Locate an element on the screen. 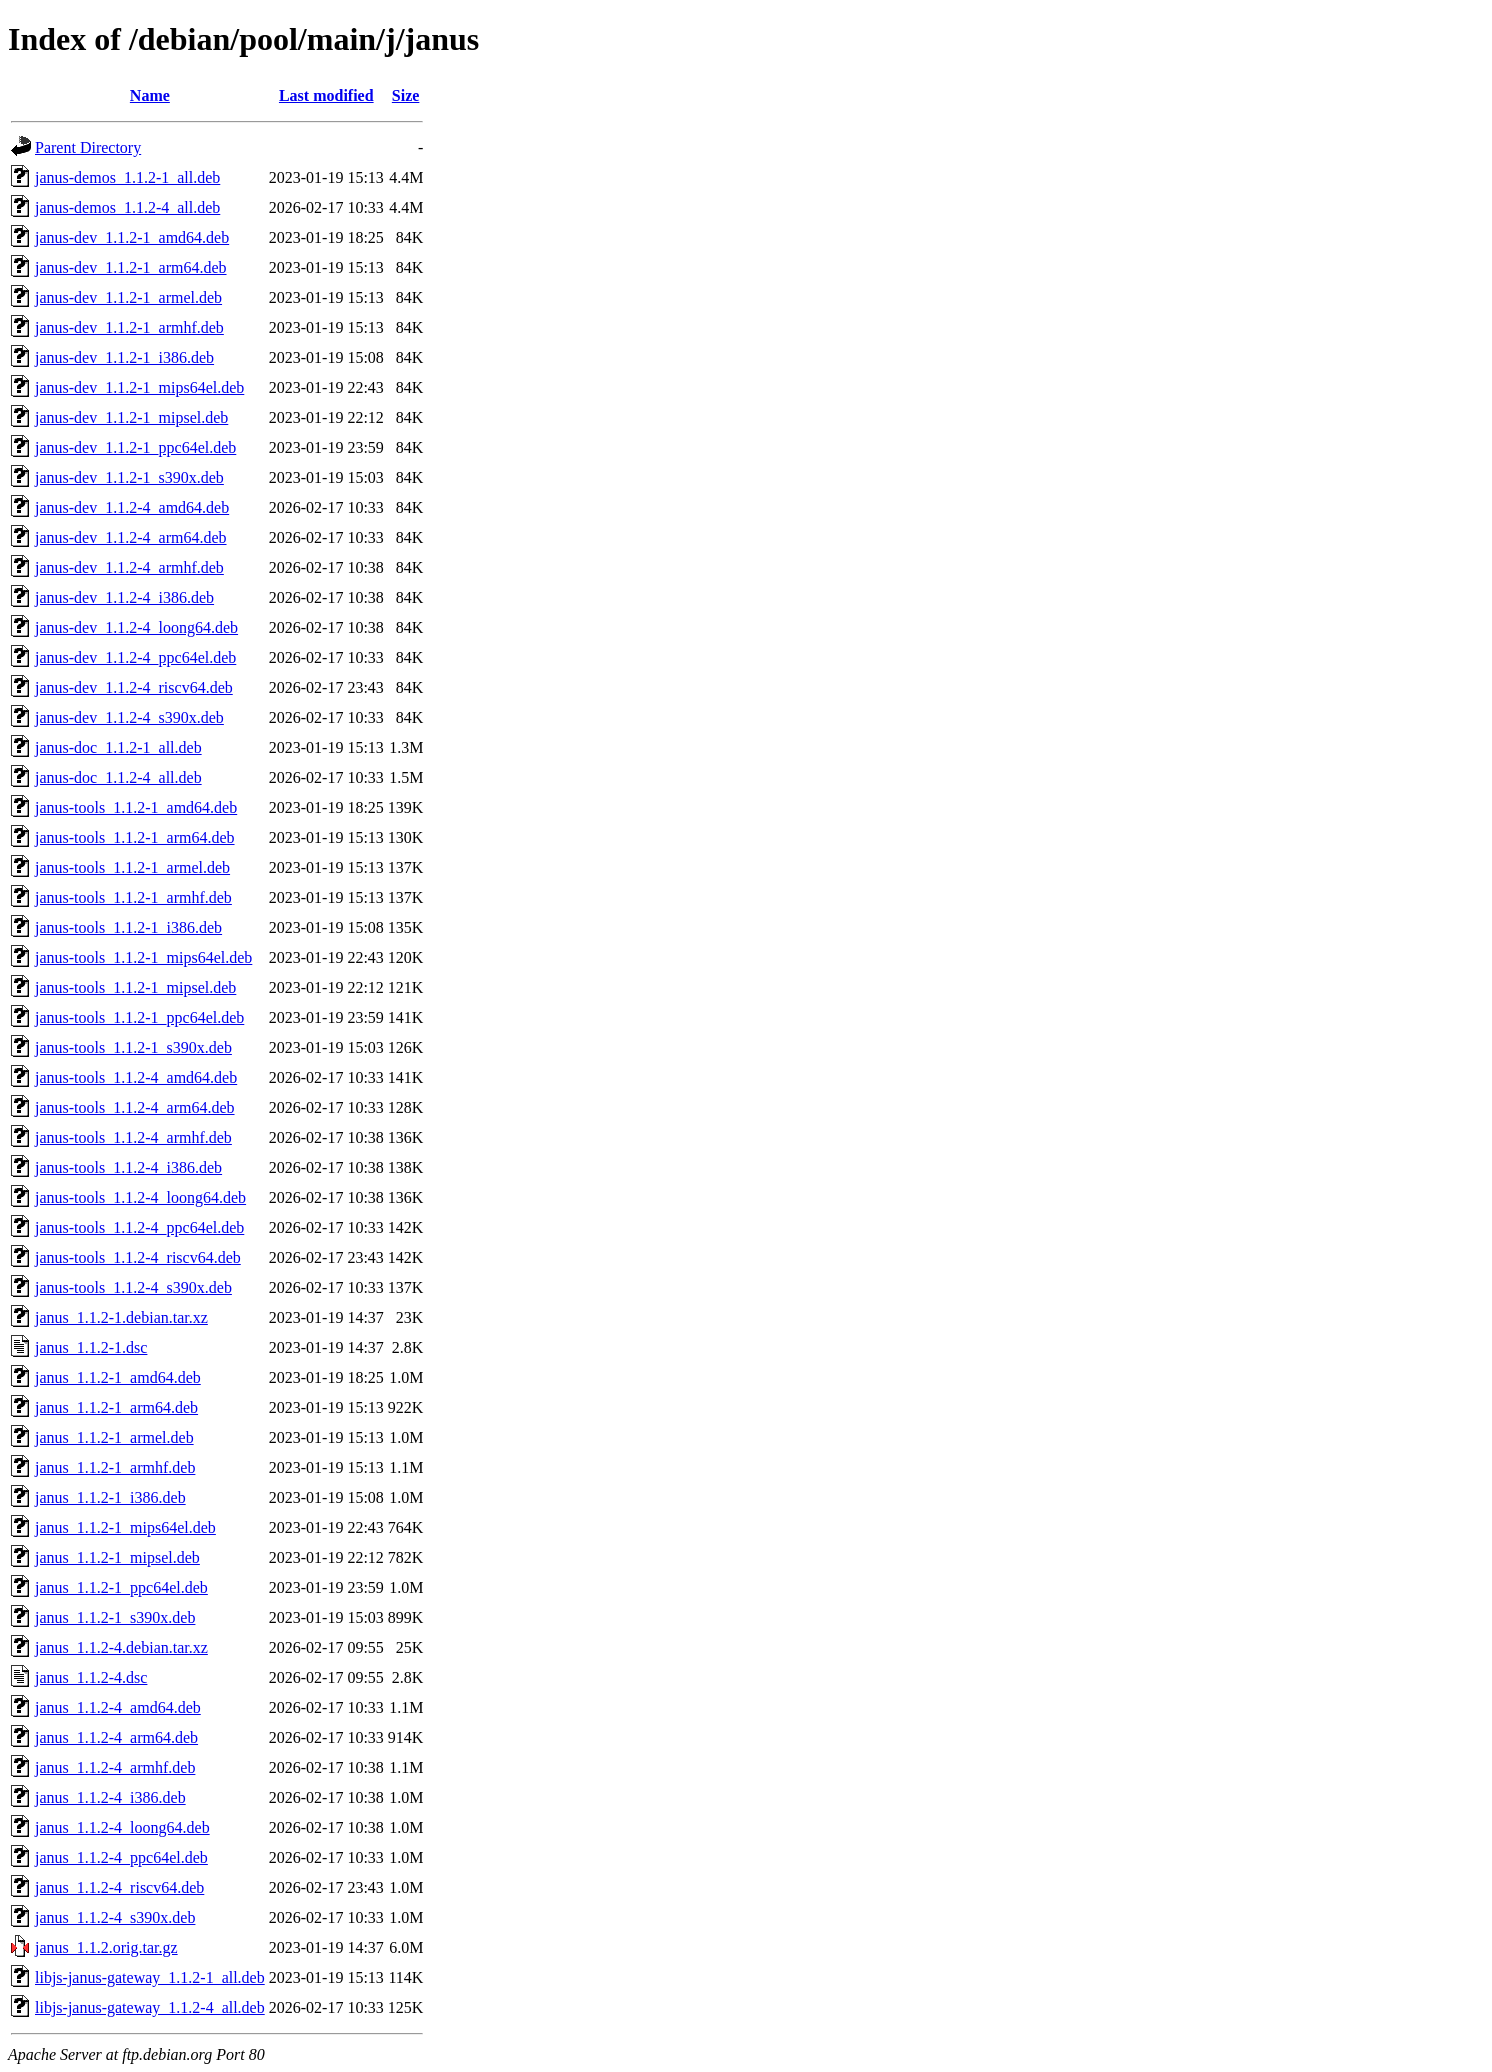 Image resolution: width=1492 pixels, height=2072 pixels. janus-tools_1.1.2-1_amd64.deb is located at coordinates (136, 807).